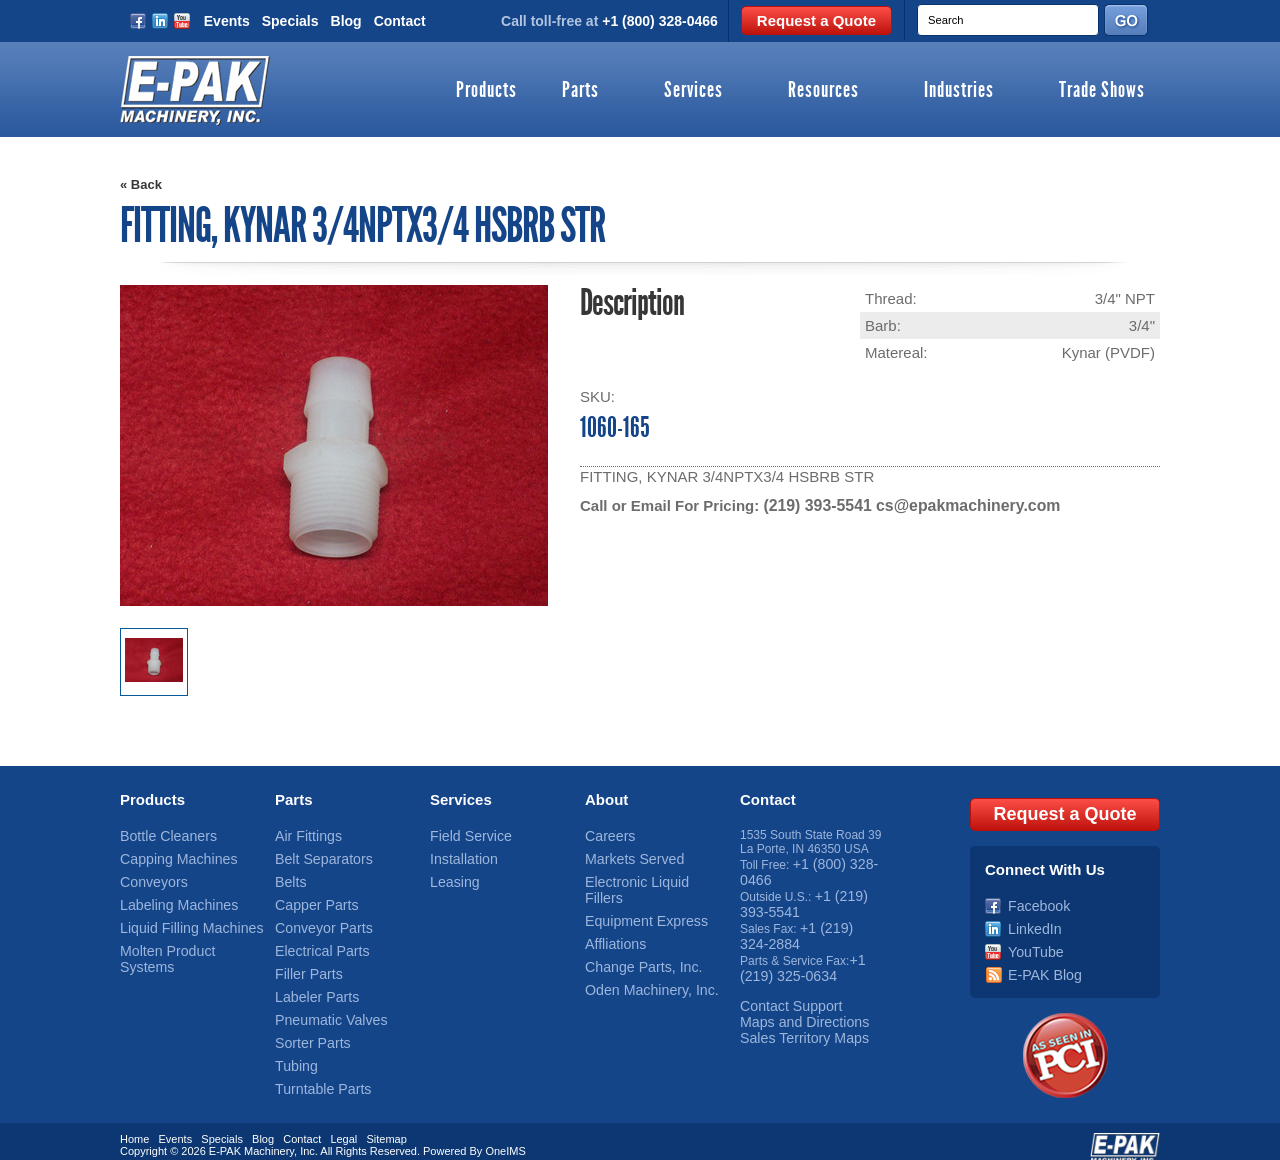  What do you see at coordinates (303, 834) in the screenshot?
I see `Air Fittings` at bounding box center [303, 834].